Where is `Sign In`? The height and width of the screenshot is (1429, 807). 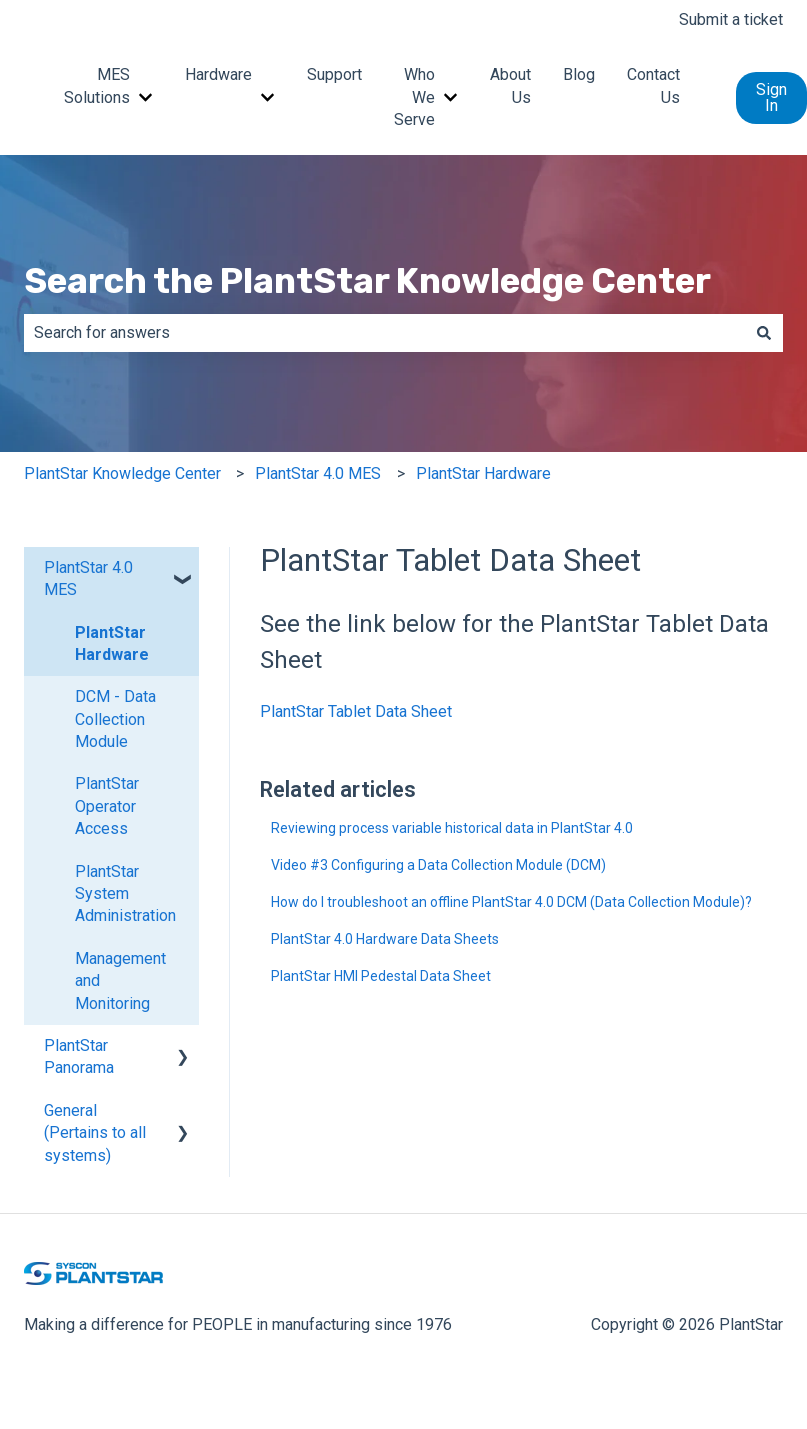
Sign In is located at coordinates (771, 97).